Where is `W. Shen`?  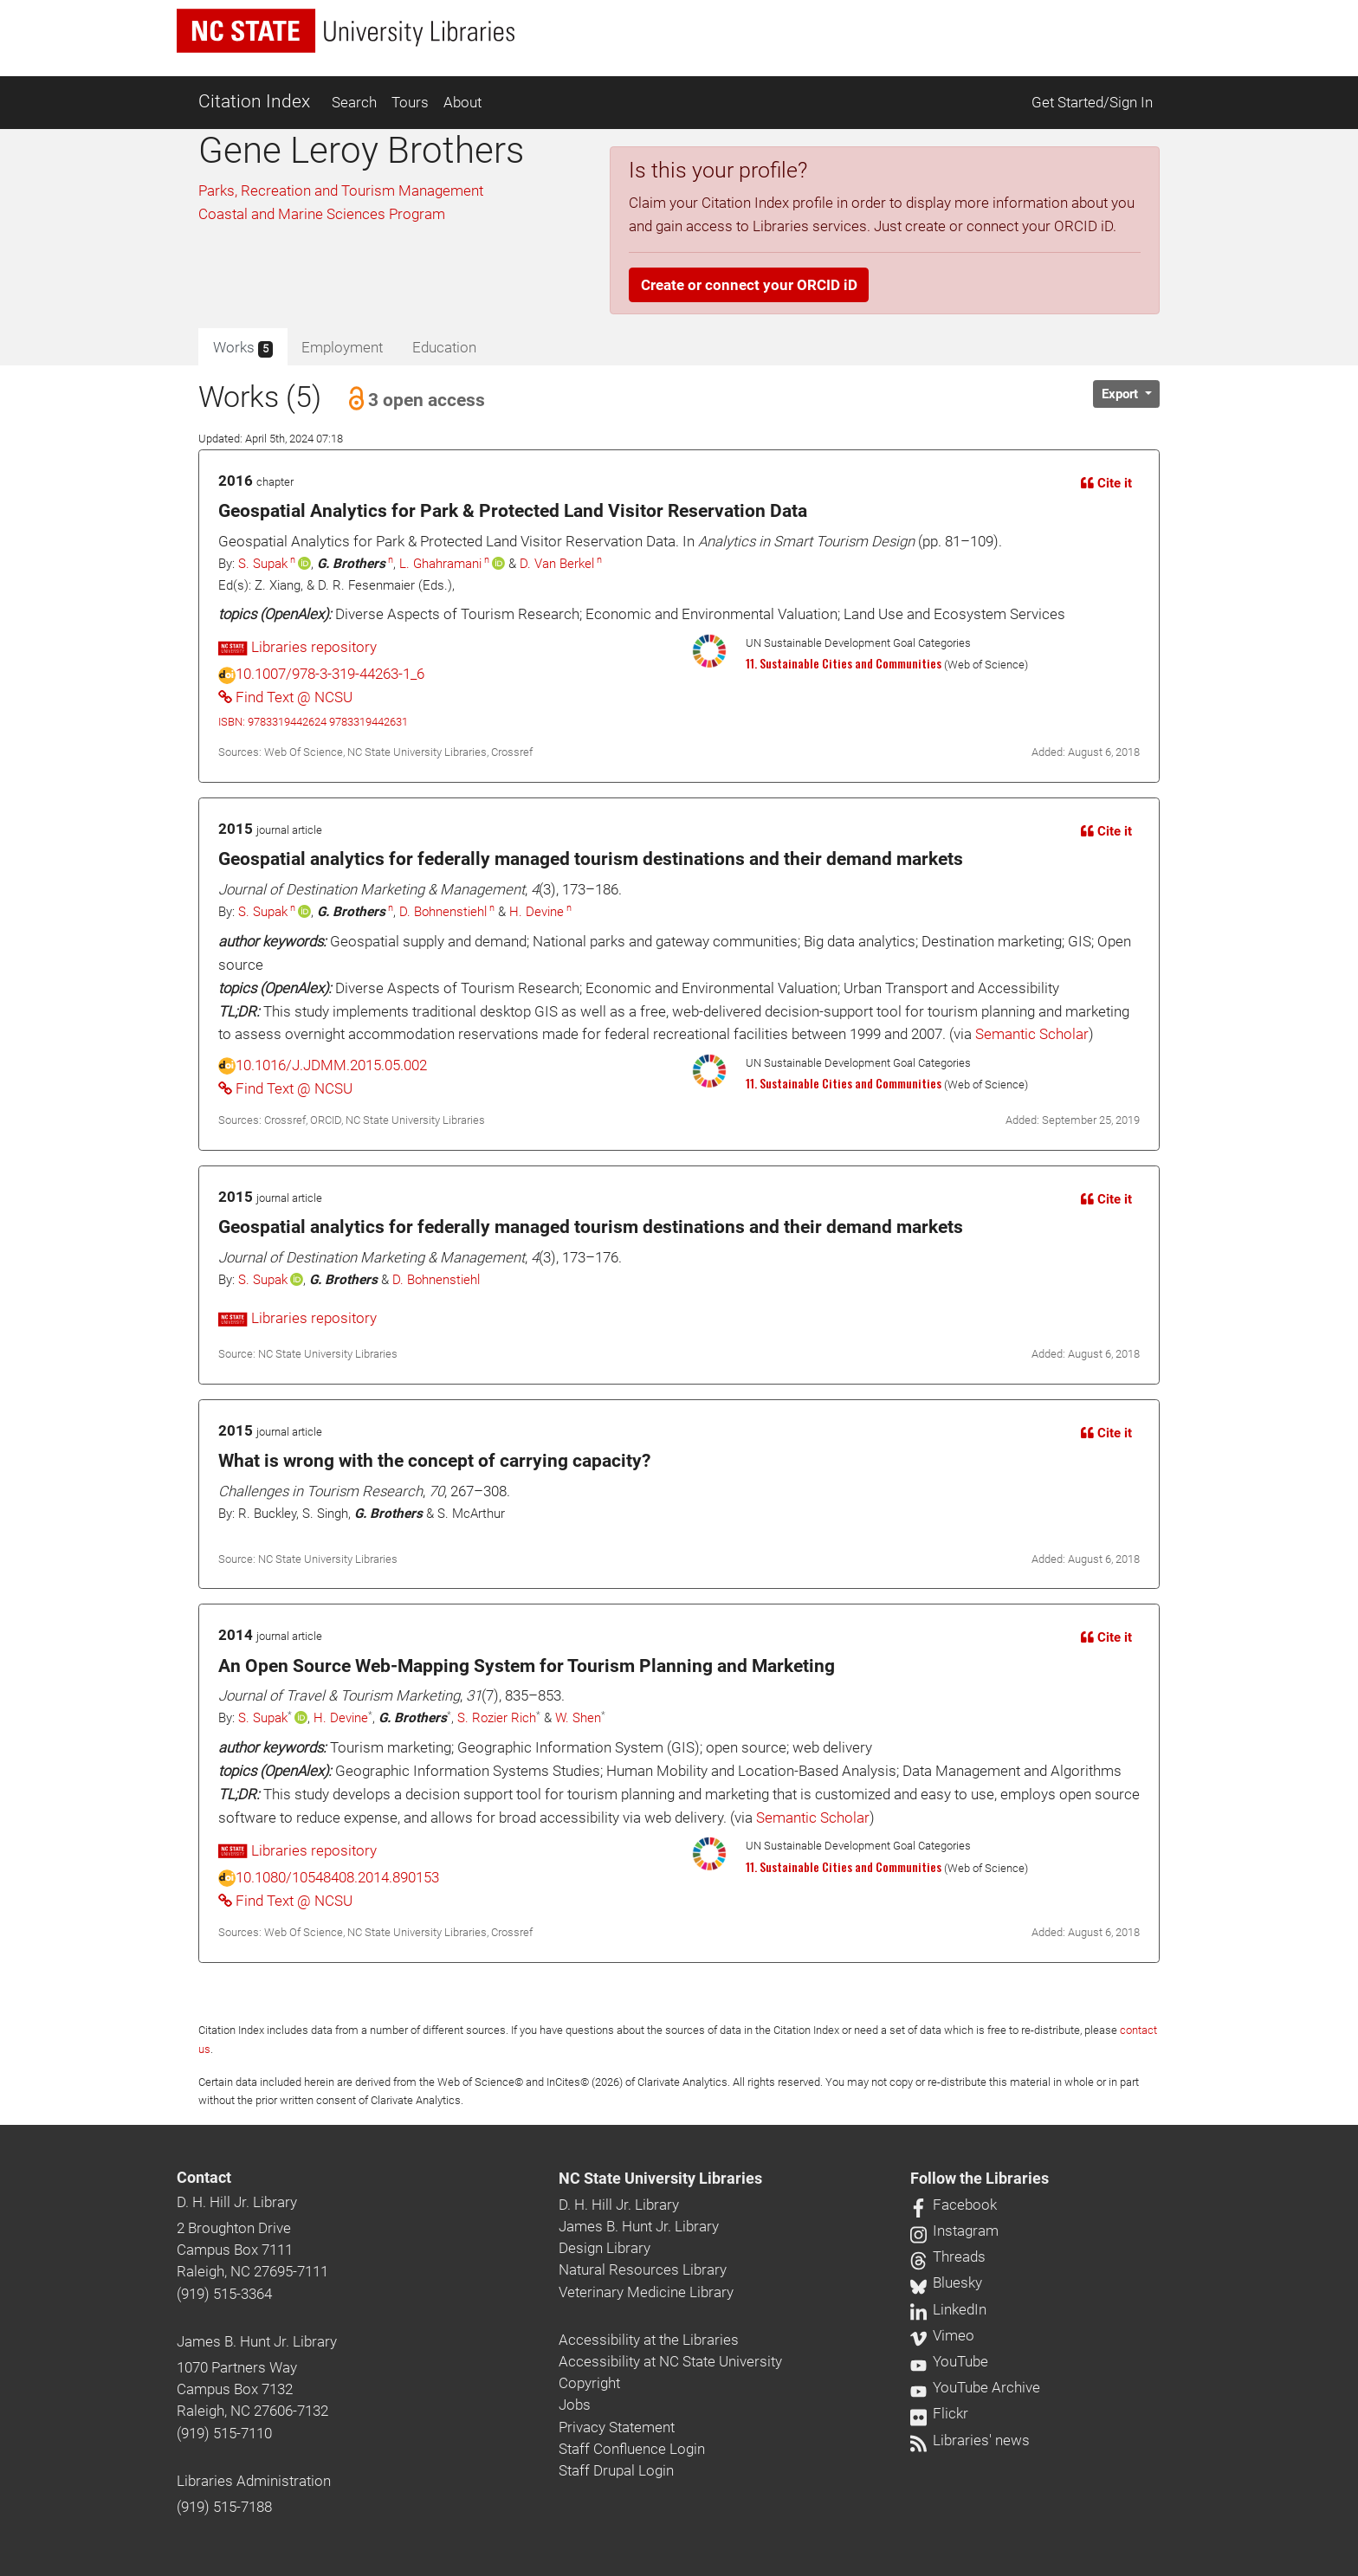 W. Shen is located at coordinates (578, 1718).